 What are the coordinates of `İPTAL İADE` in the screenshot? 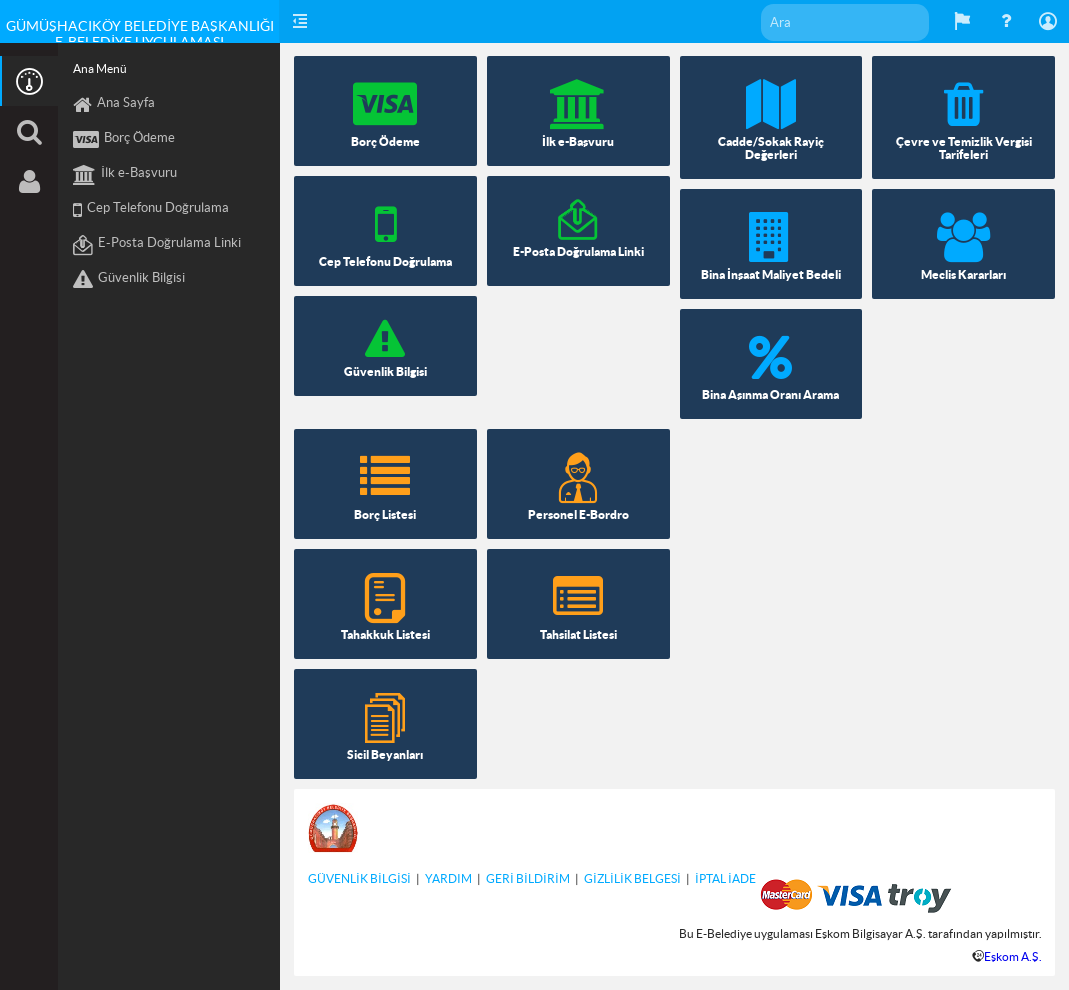 It's located at (725, 878).